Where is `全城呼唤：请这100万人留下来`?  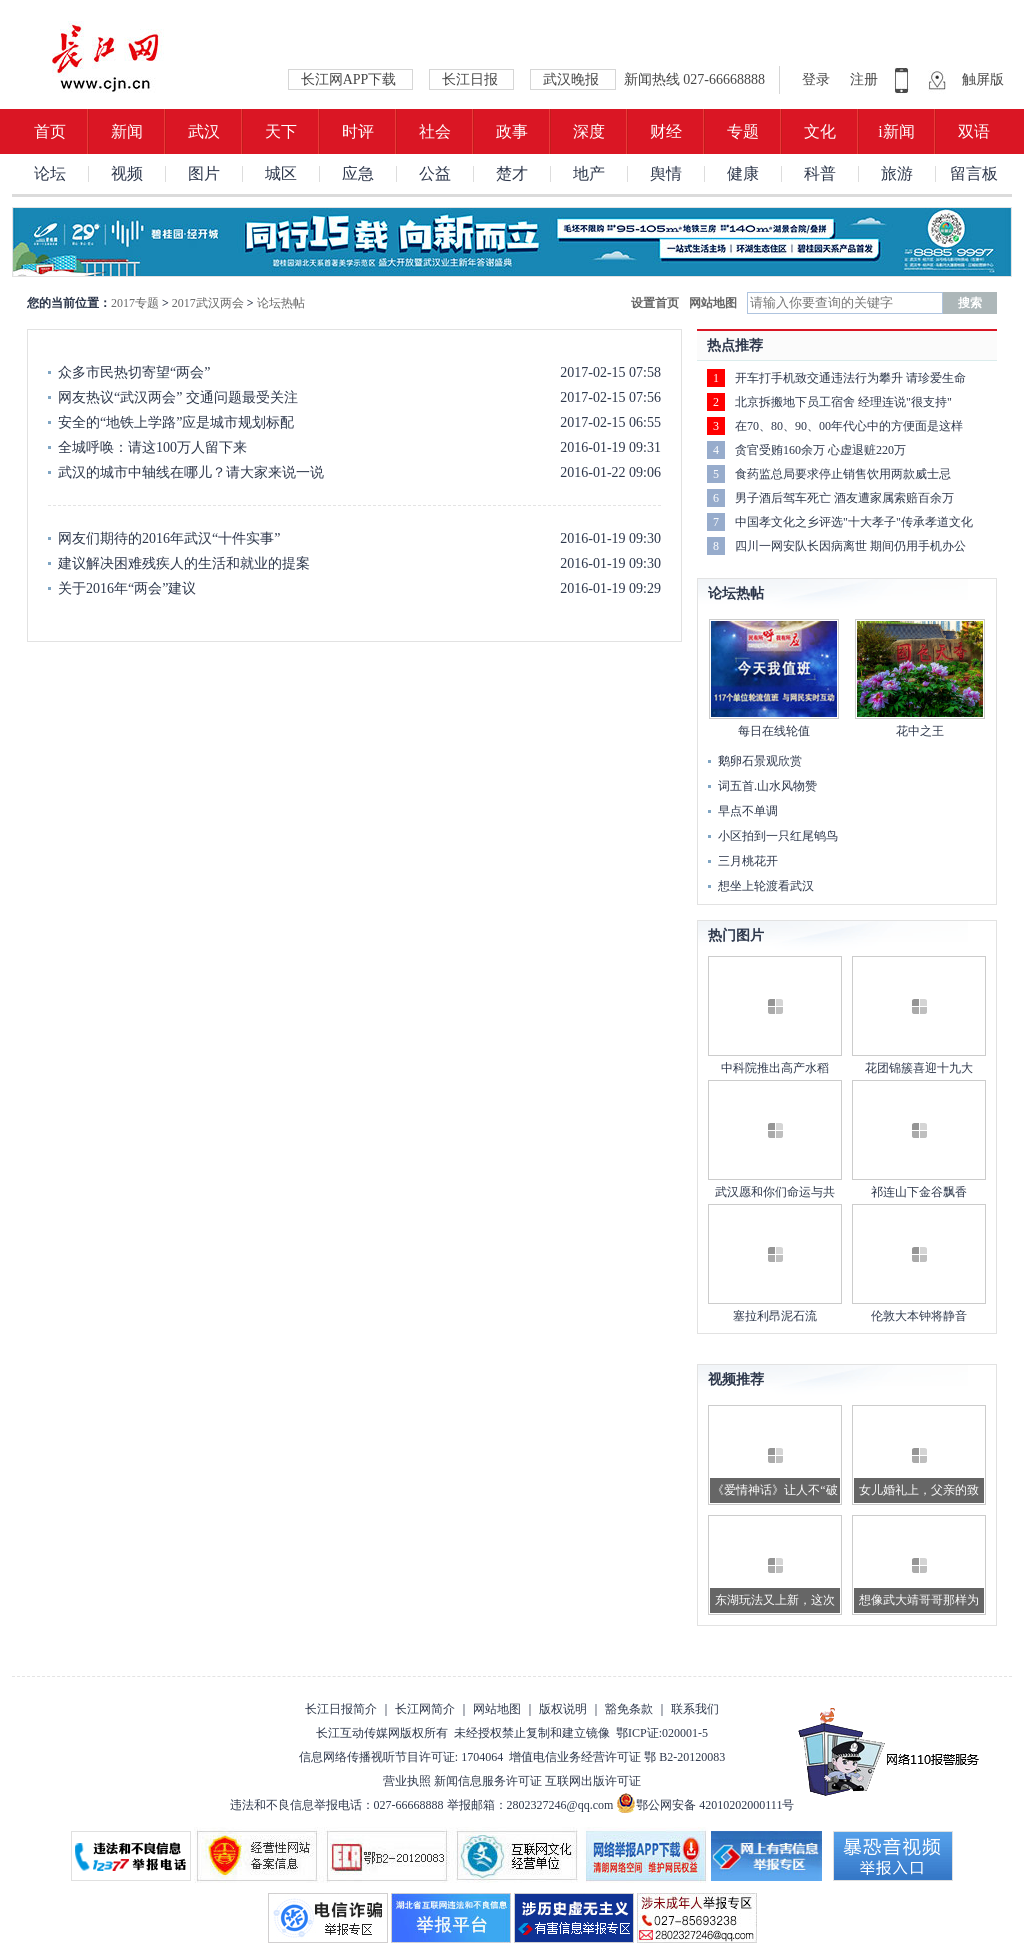
全城呼唤：请这100万人留下来 is located at coordinates (152, 447).